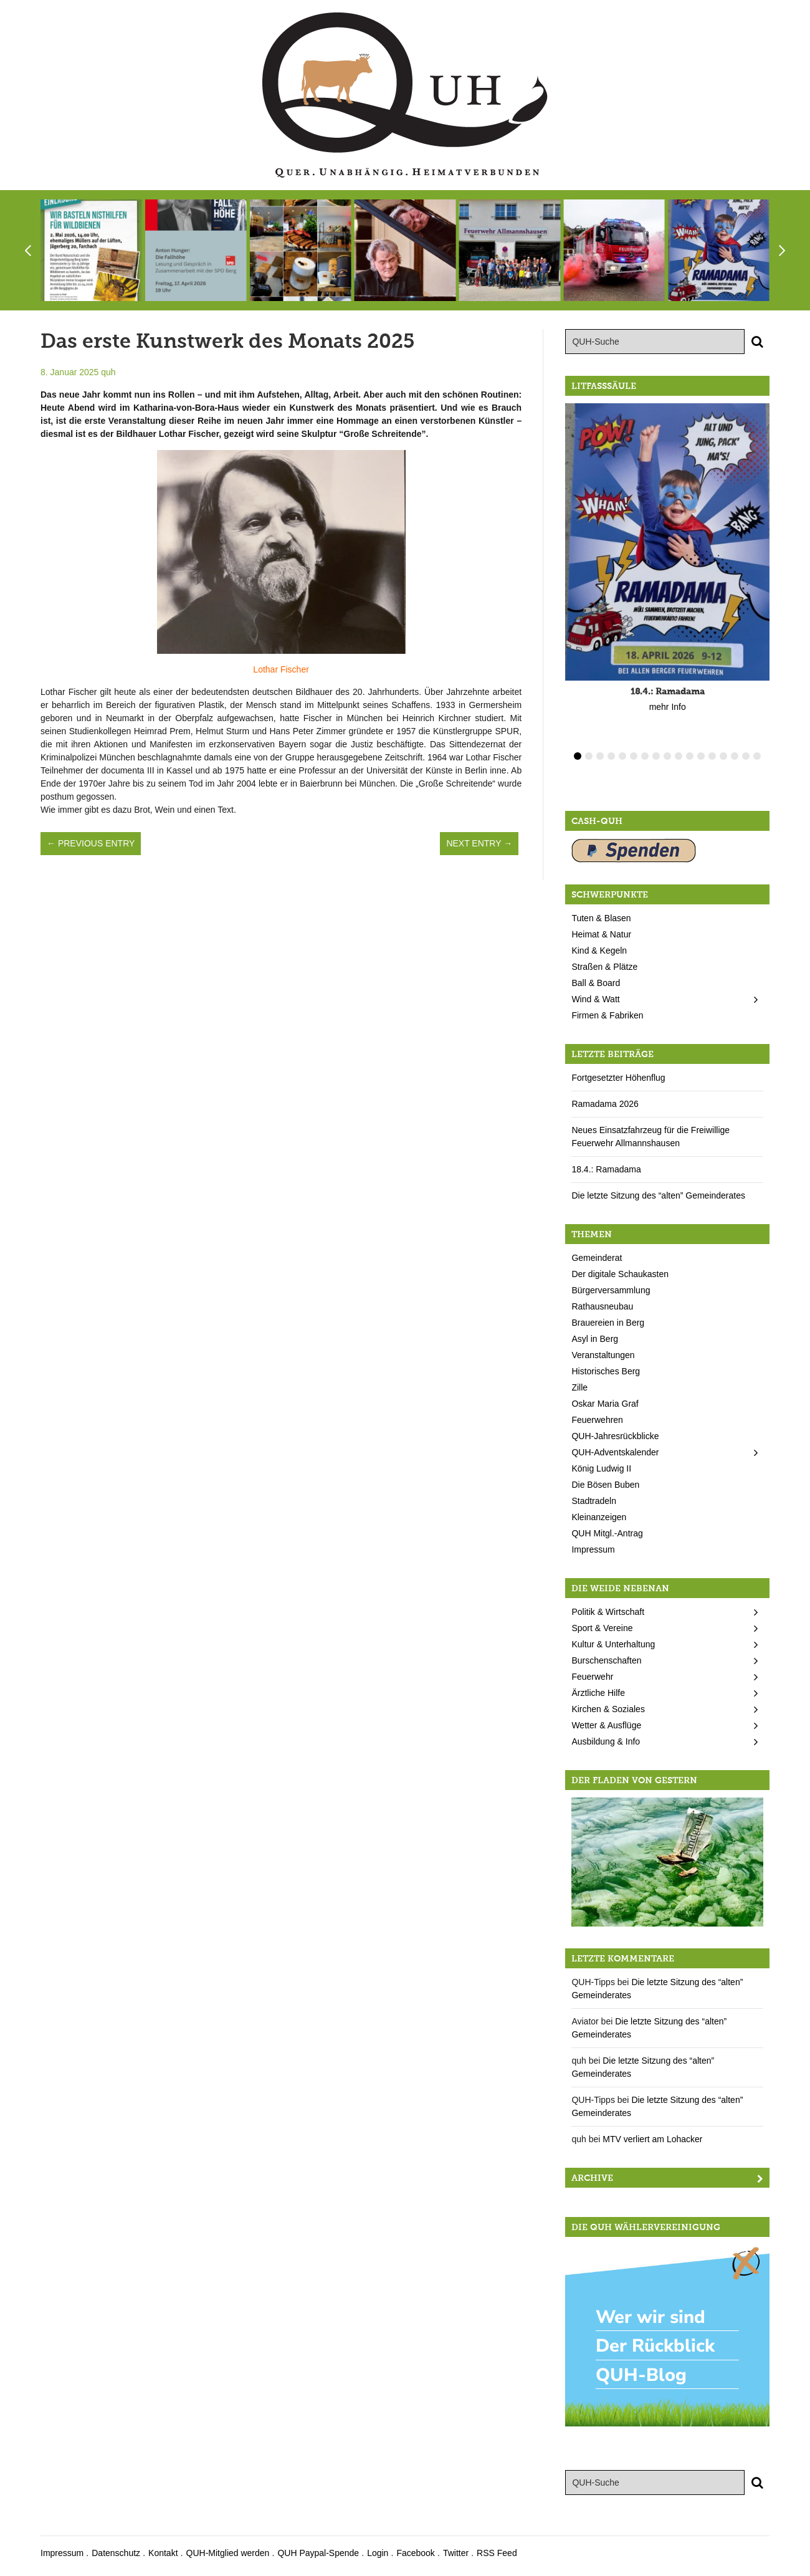 This screenshot has width=810, height=2576. Describe the element at coordinates (613, 1644) in the screenshot. I see `Kultur & Unterhaltung` at that location.